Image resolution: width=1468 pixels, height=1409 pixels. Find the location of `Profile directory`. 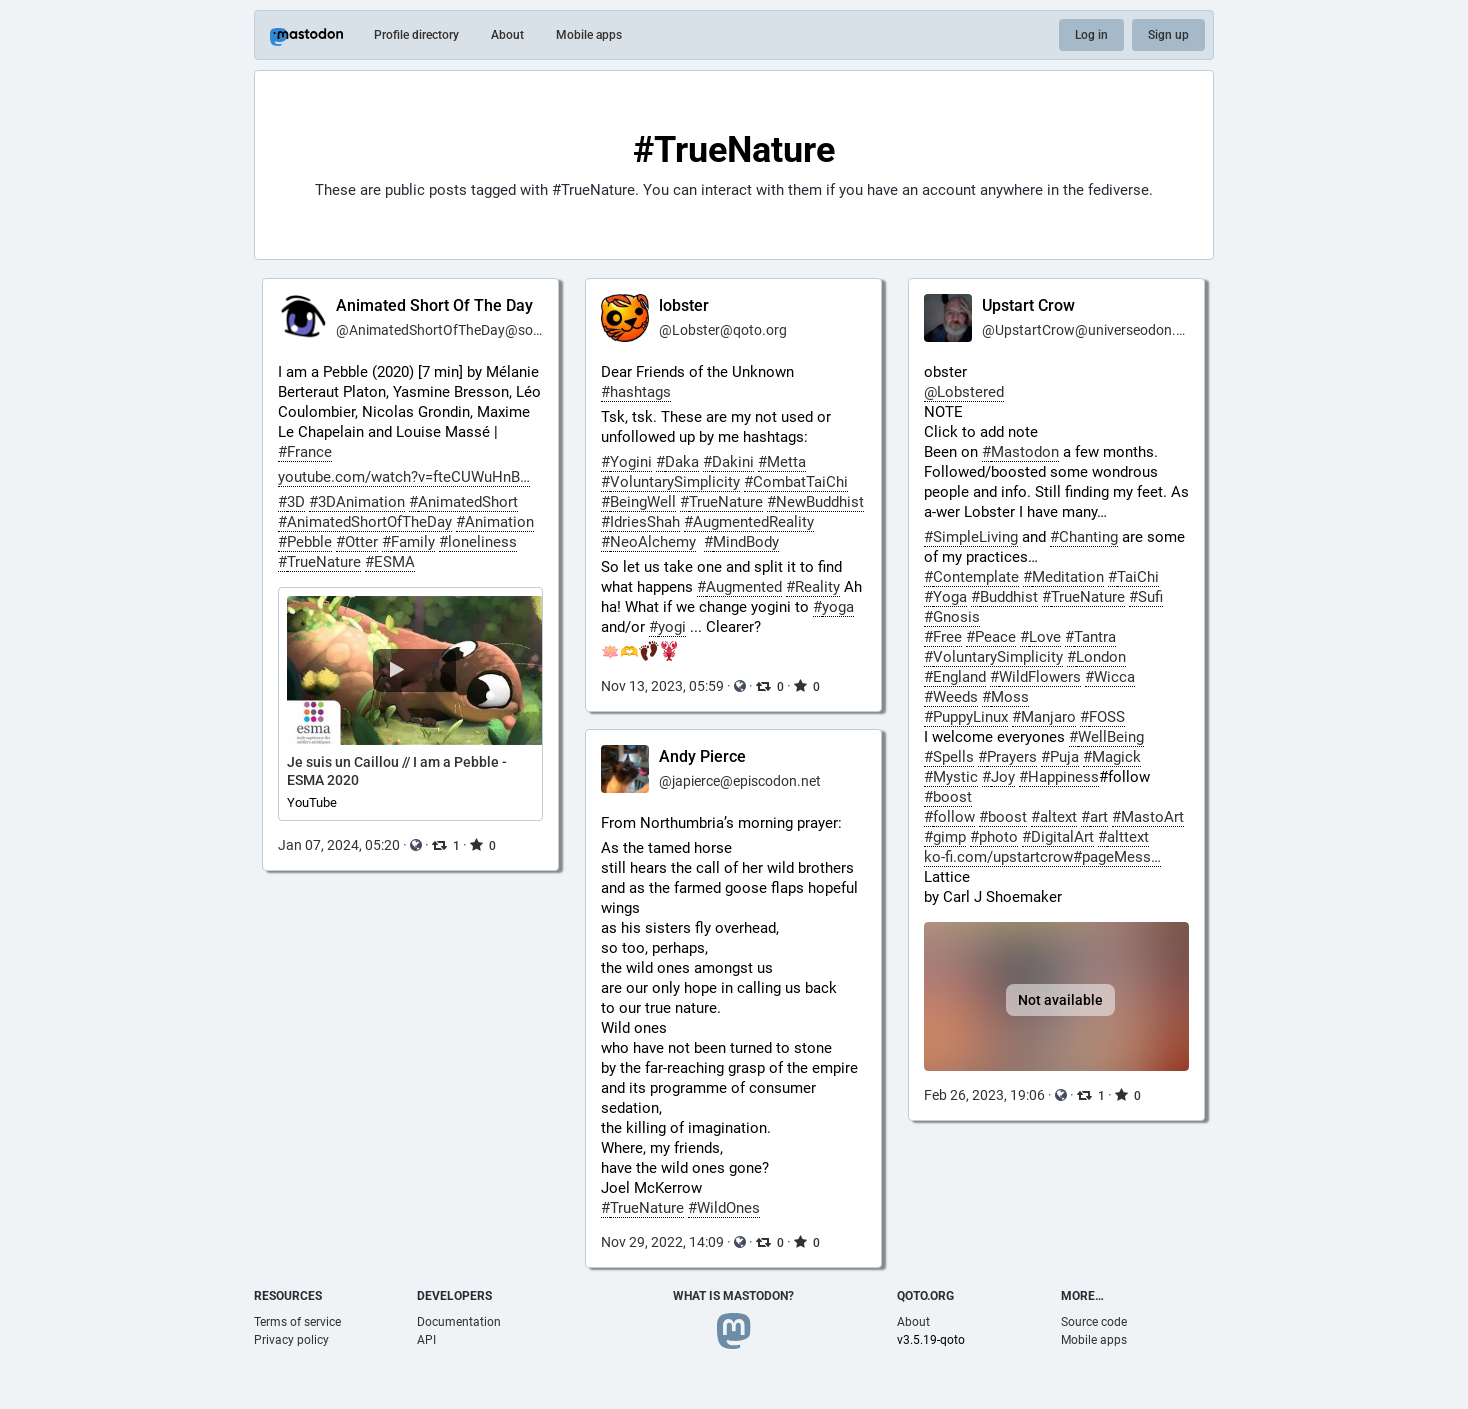

Profile directory is located at coordinates (416, 35).